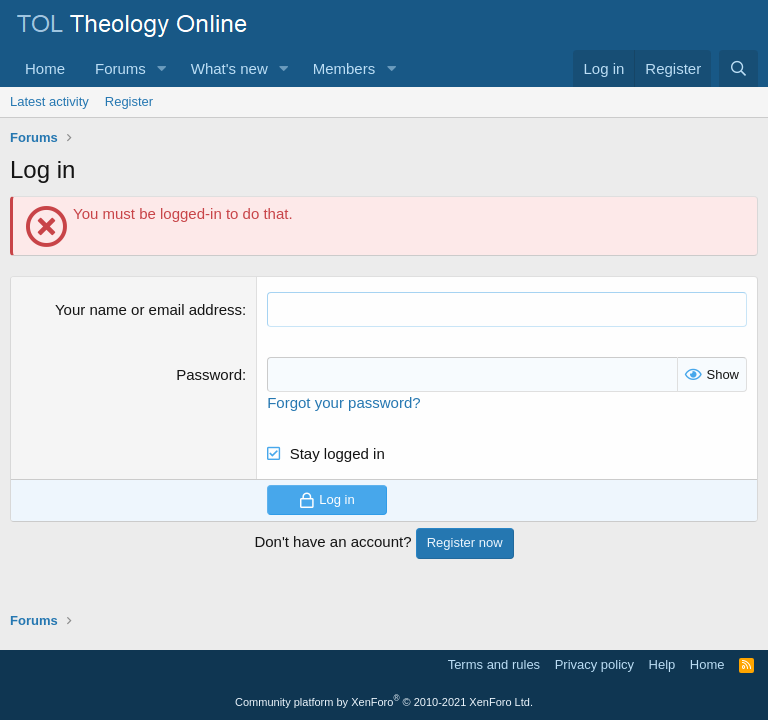 Image resolution: width=768 pixels, height=720 pixels. What do you see at coordinates (662, 664) in the screenshot?
I see `Help` at bounding box center [662, 664].